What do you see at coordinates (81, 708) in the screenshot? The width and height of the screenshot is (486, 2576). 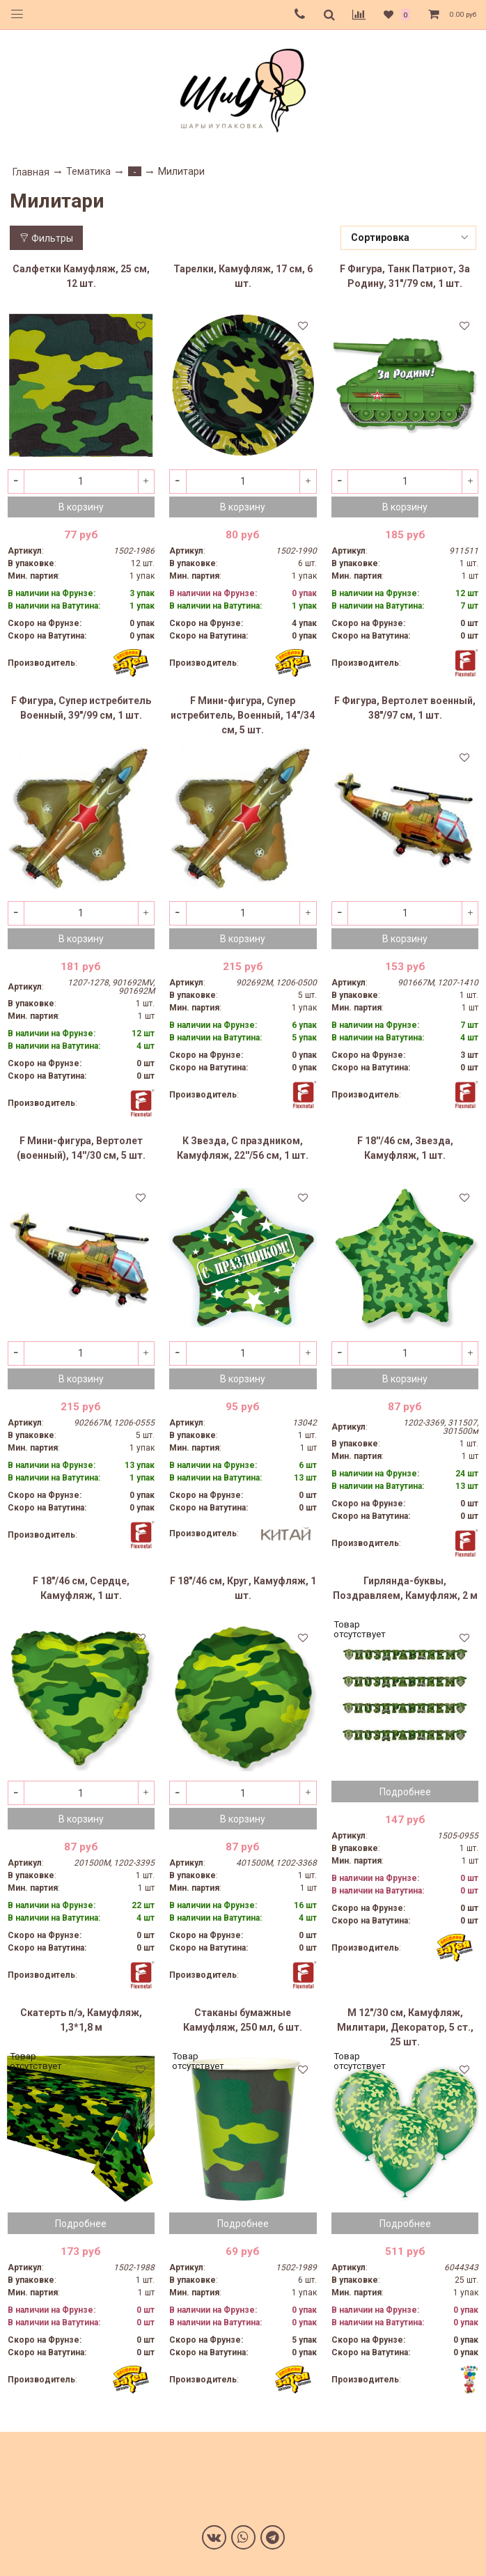 I see `F Фигура, Супер истребитель Военный, 39"/99 см, 1 шт.` at bounding box center [81, 708].